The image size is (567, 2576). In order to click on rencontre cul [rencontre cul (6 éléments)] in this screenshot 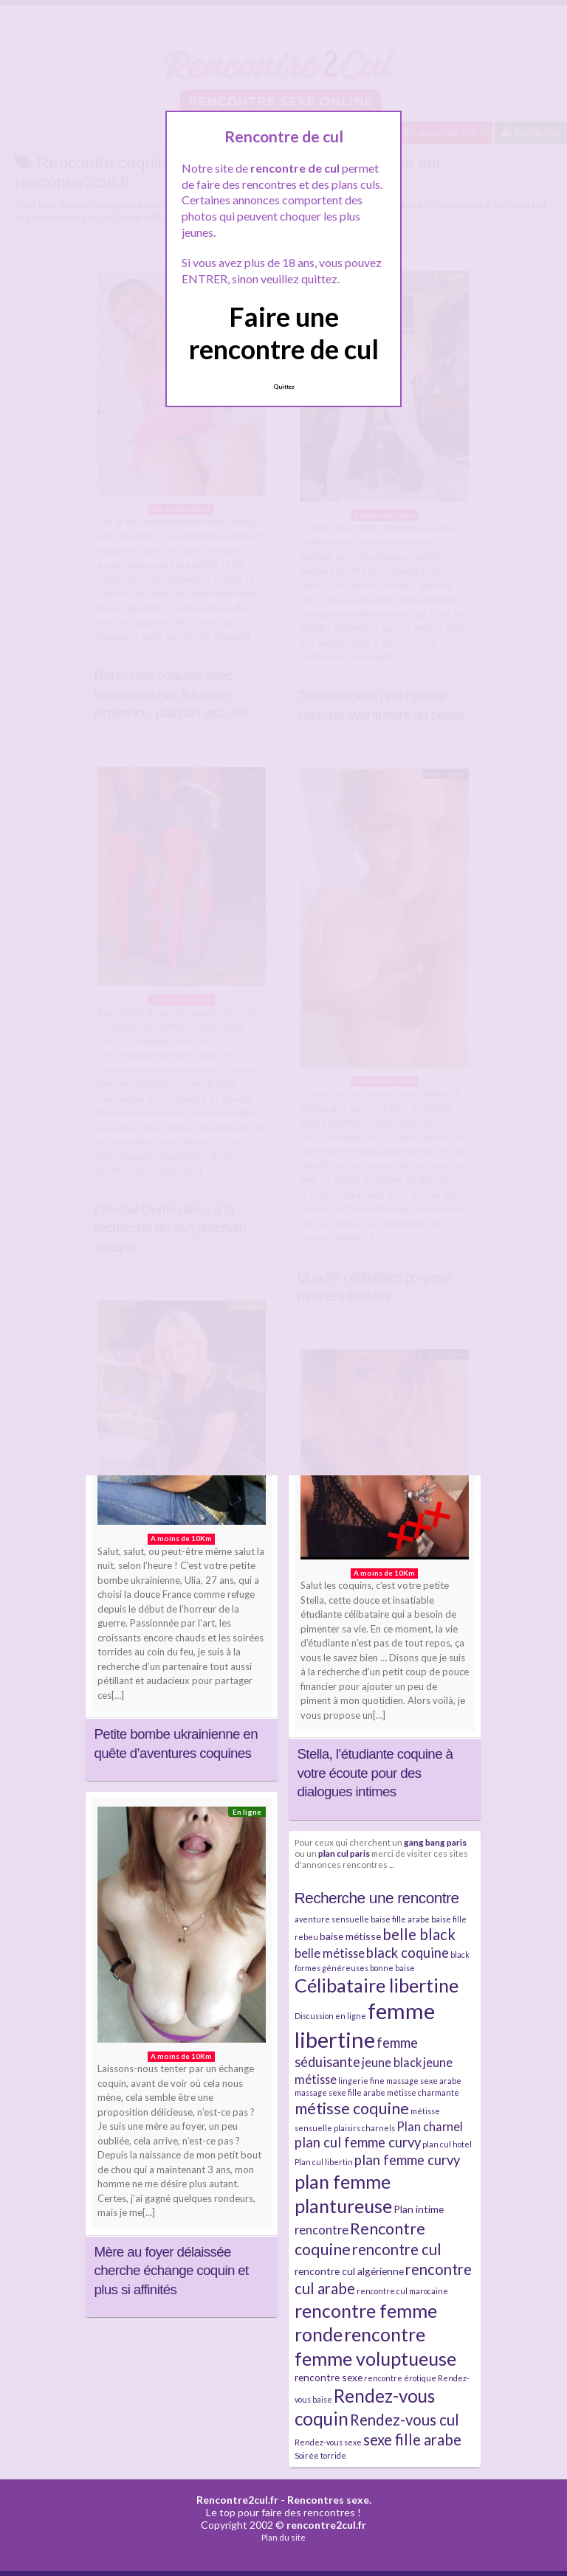, I will do `click(396, 2249)`.